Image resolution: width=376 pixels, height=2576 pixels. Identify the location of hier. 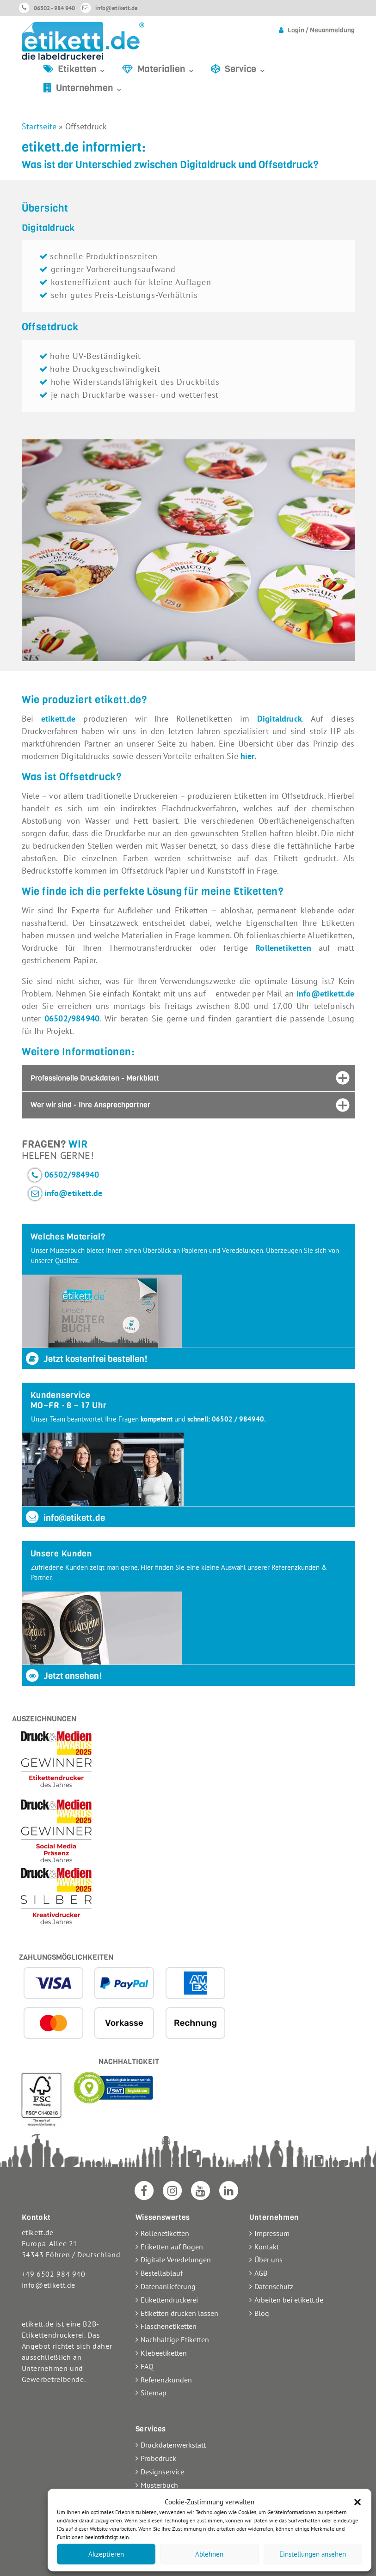
(247, 756).